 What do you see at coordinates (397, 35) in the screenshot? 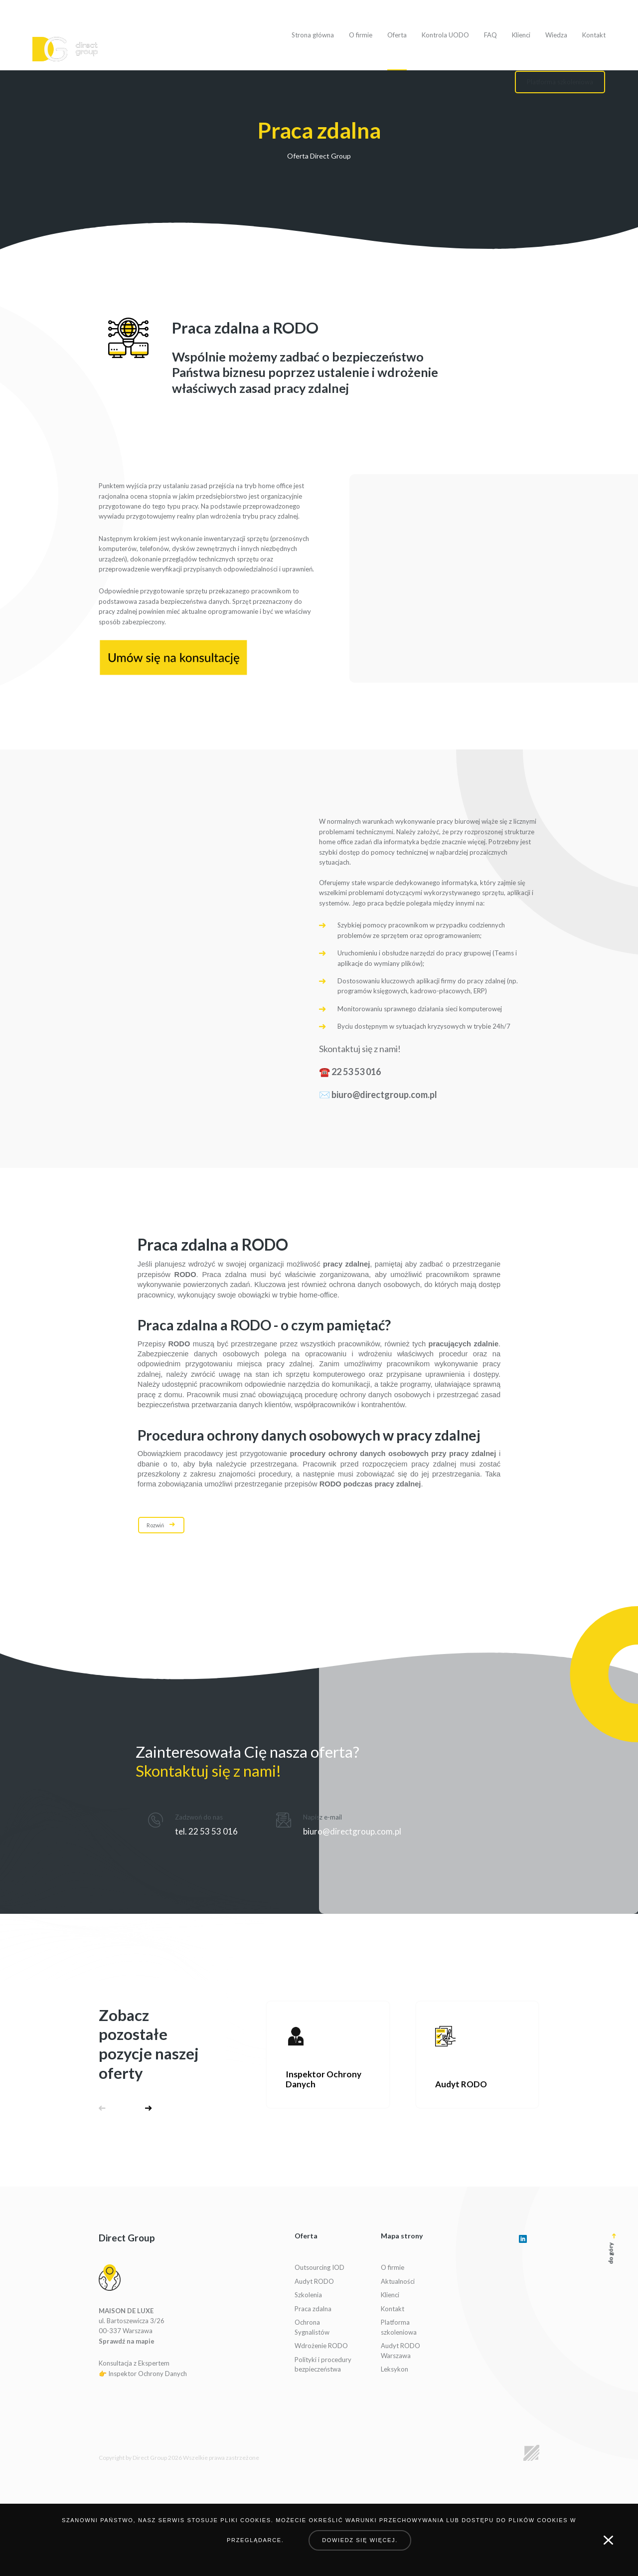
I see `Oferta` at bounding box center [397, 35].